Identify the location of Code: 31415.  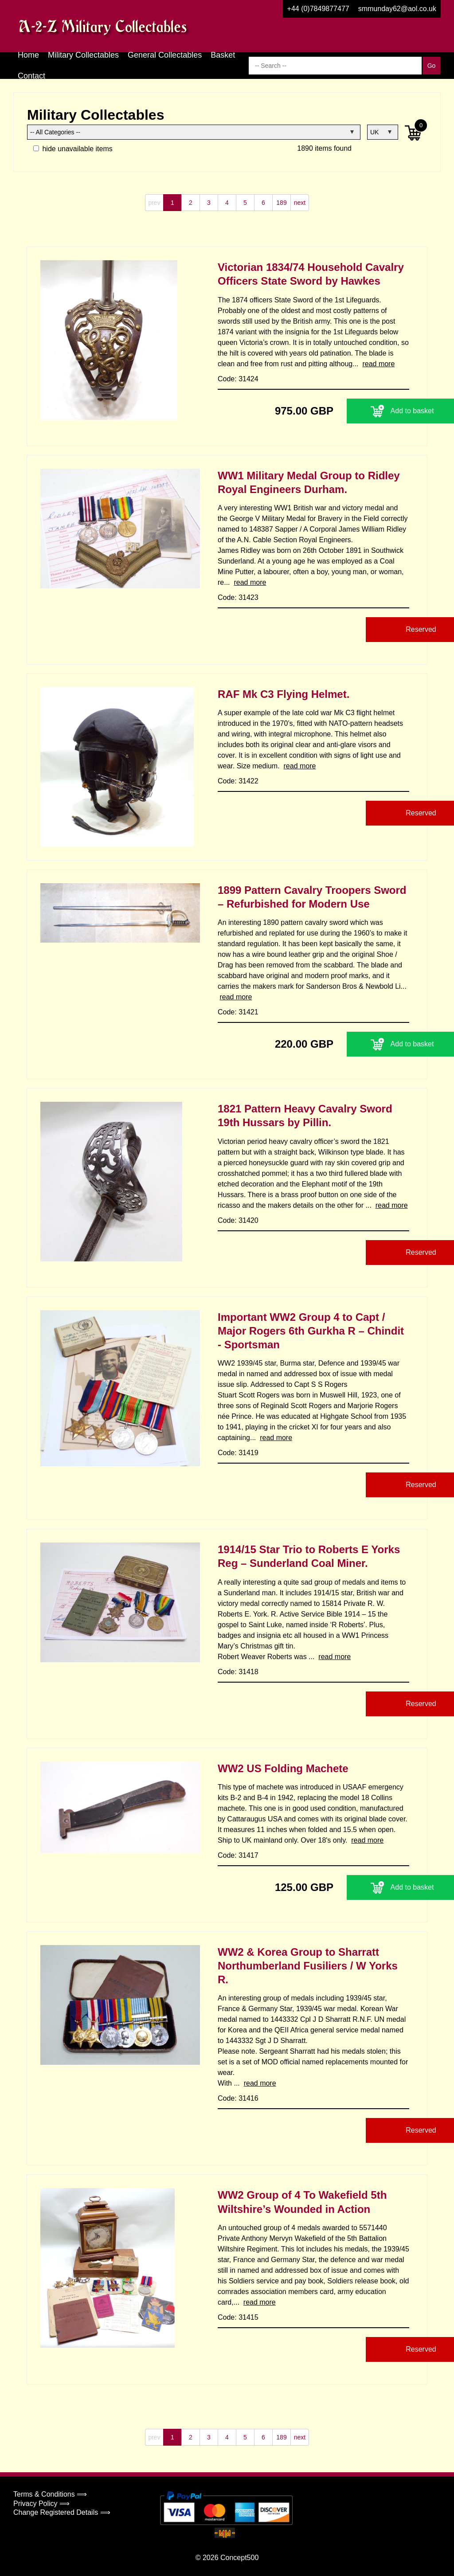
(238, 2317).